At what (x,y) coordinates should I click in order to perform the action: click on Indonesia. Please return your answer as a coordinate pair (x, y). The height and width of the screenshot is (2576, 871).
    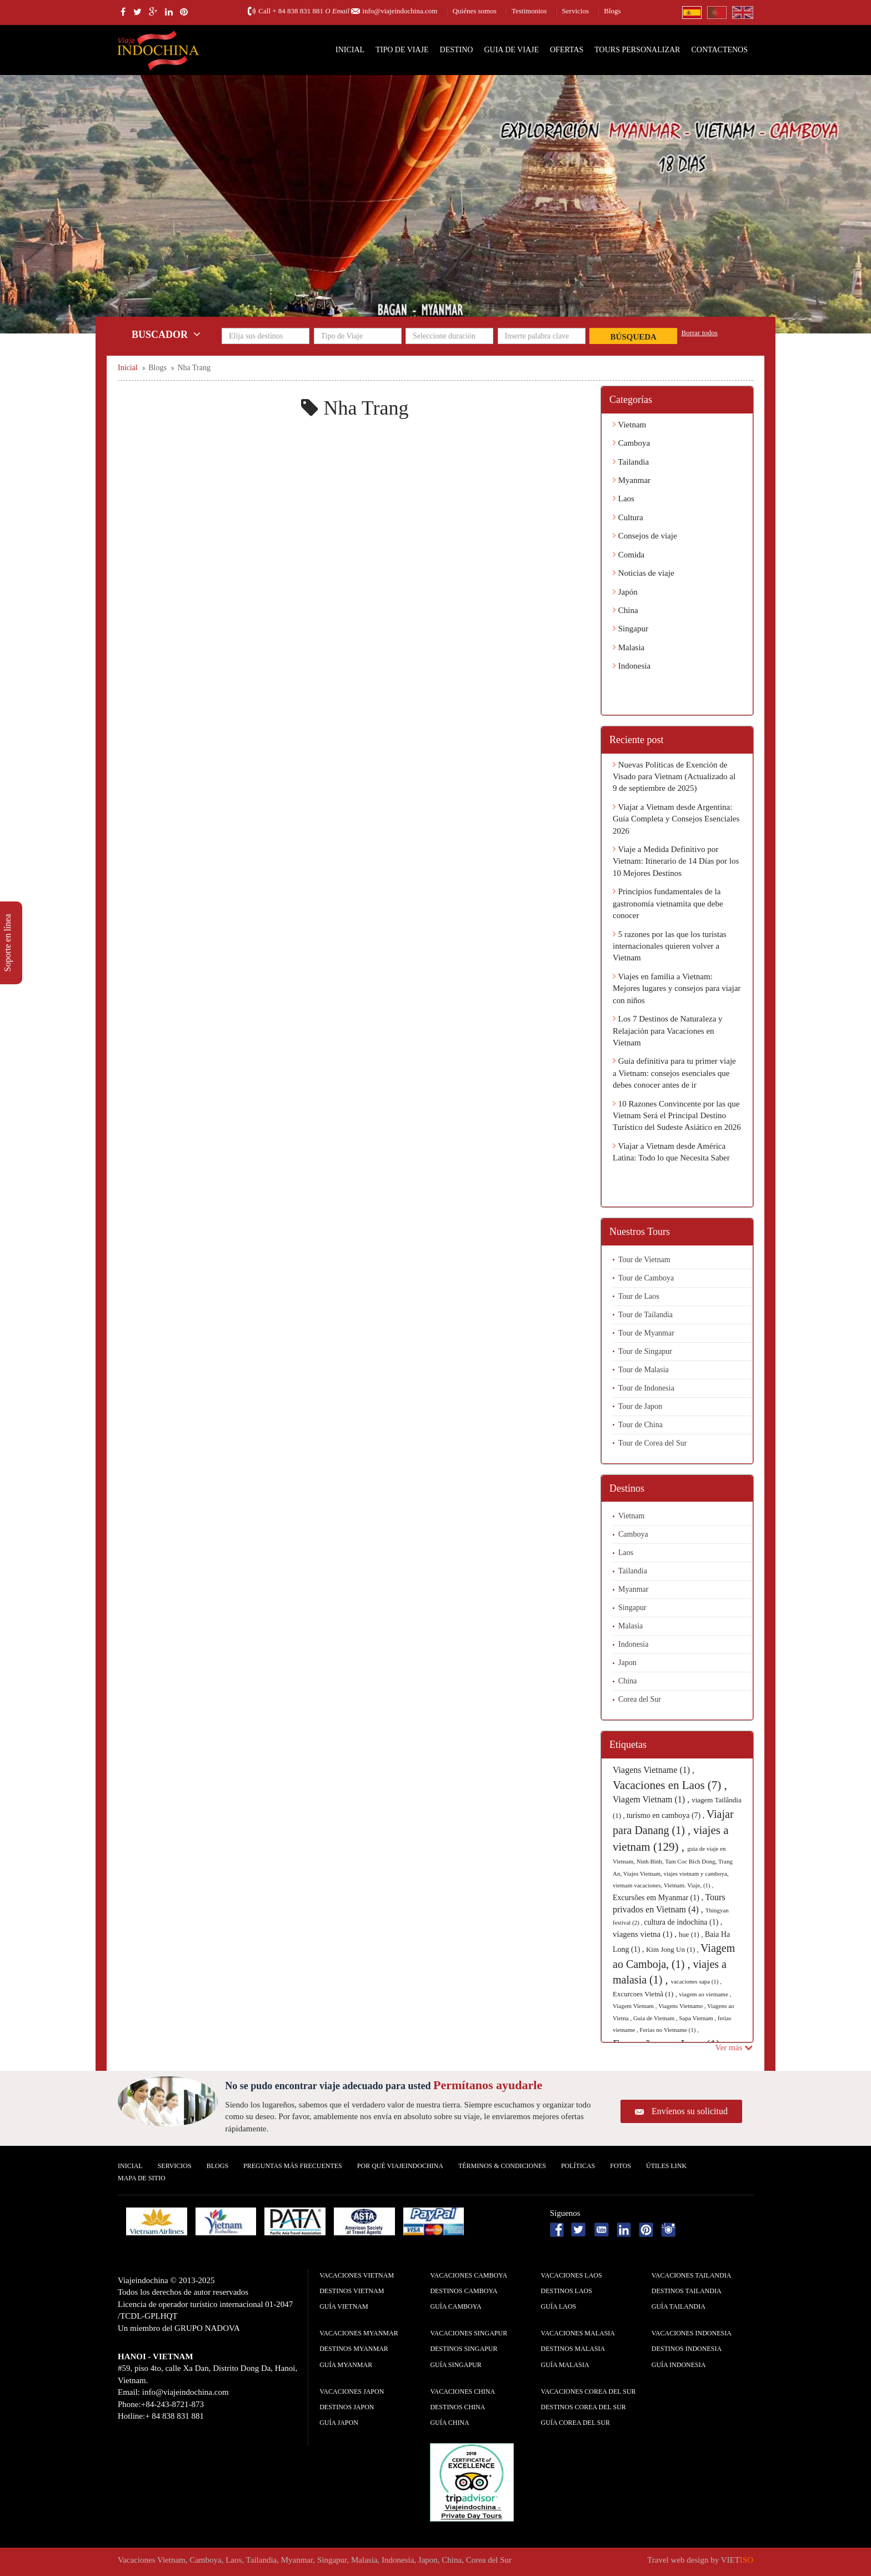
    Looking at the image, I should click on (631, 665).